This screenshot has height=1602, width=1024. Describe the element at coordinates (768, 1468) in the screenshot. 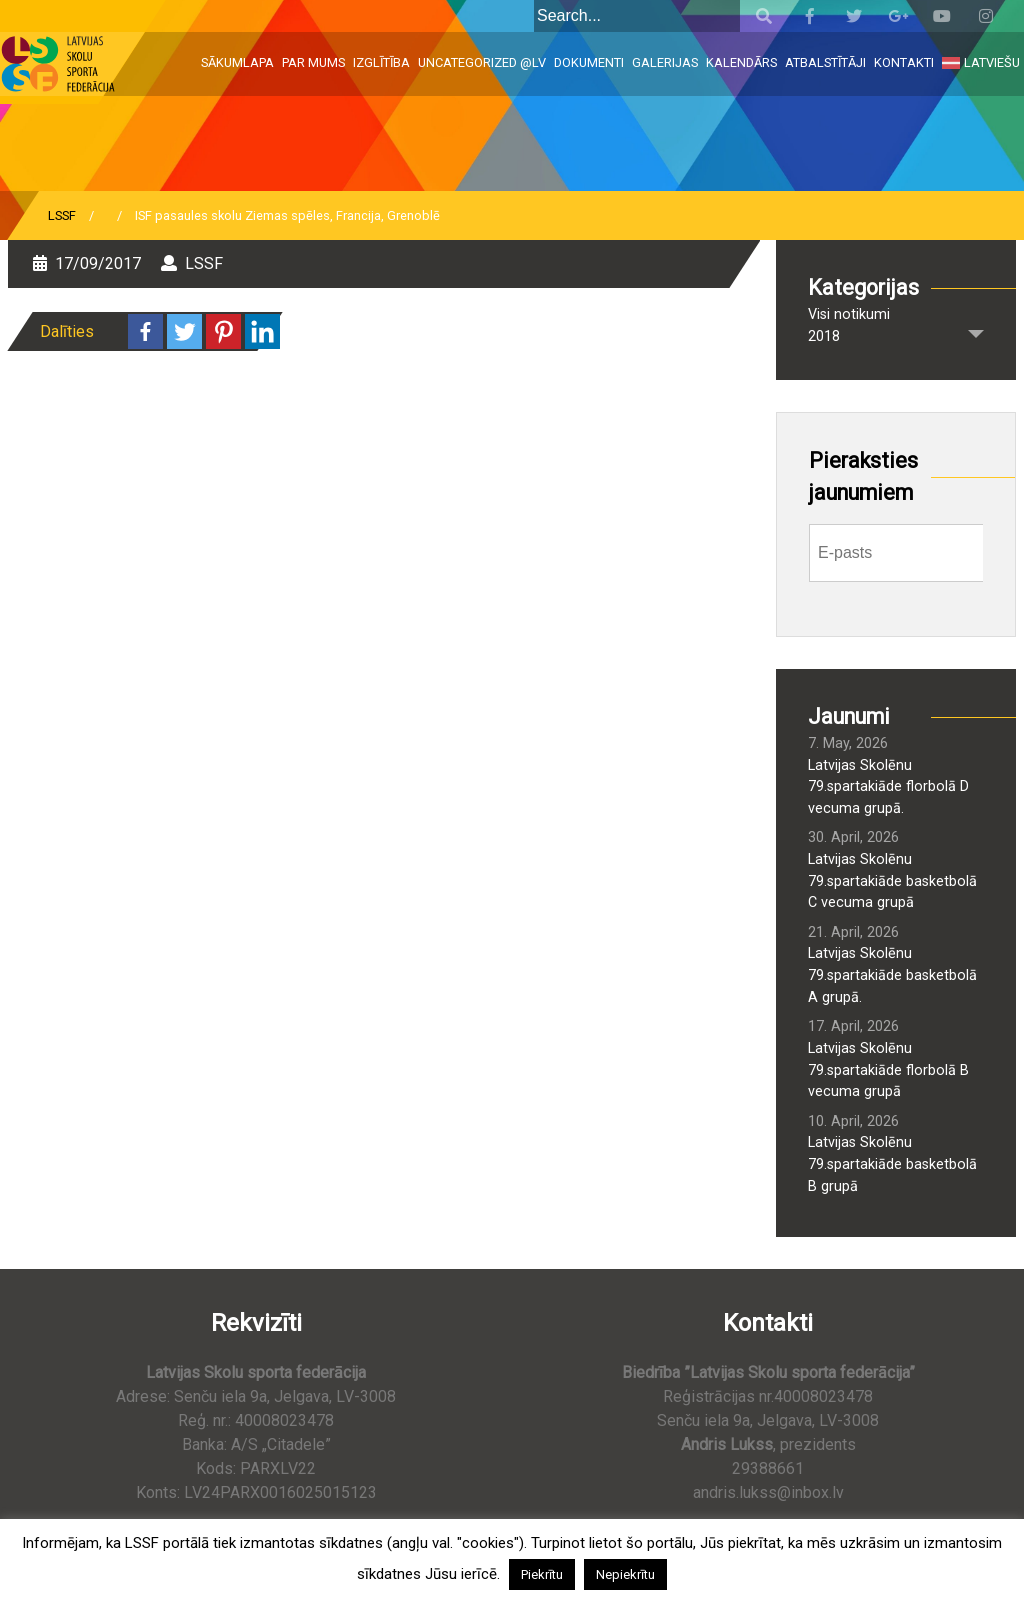

I see `29388661` at that location.